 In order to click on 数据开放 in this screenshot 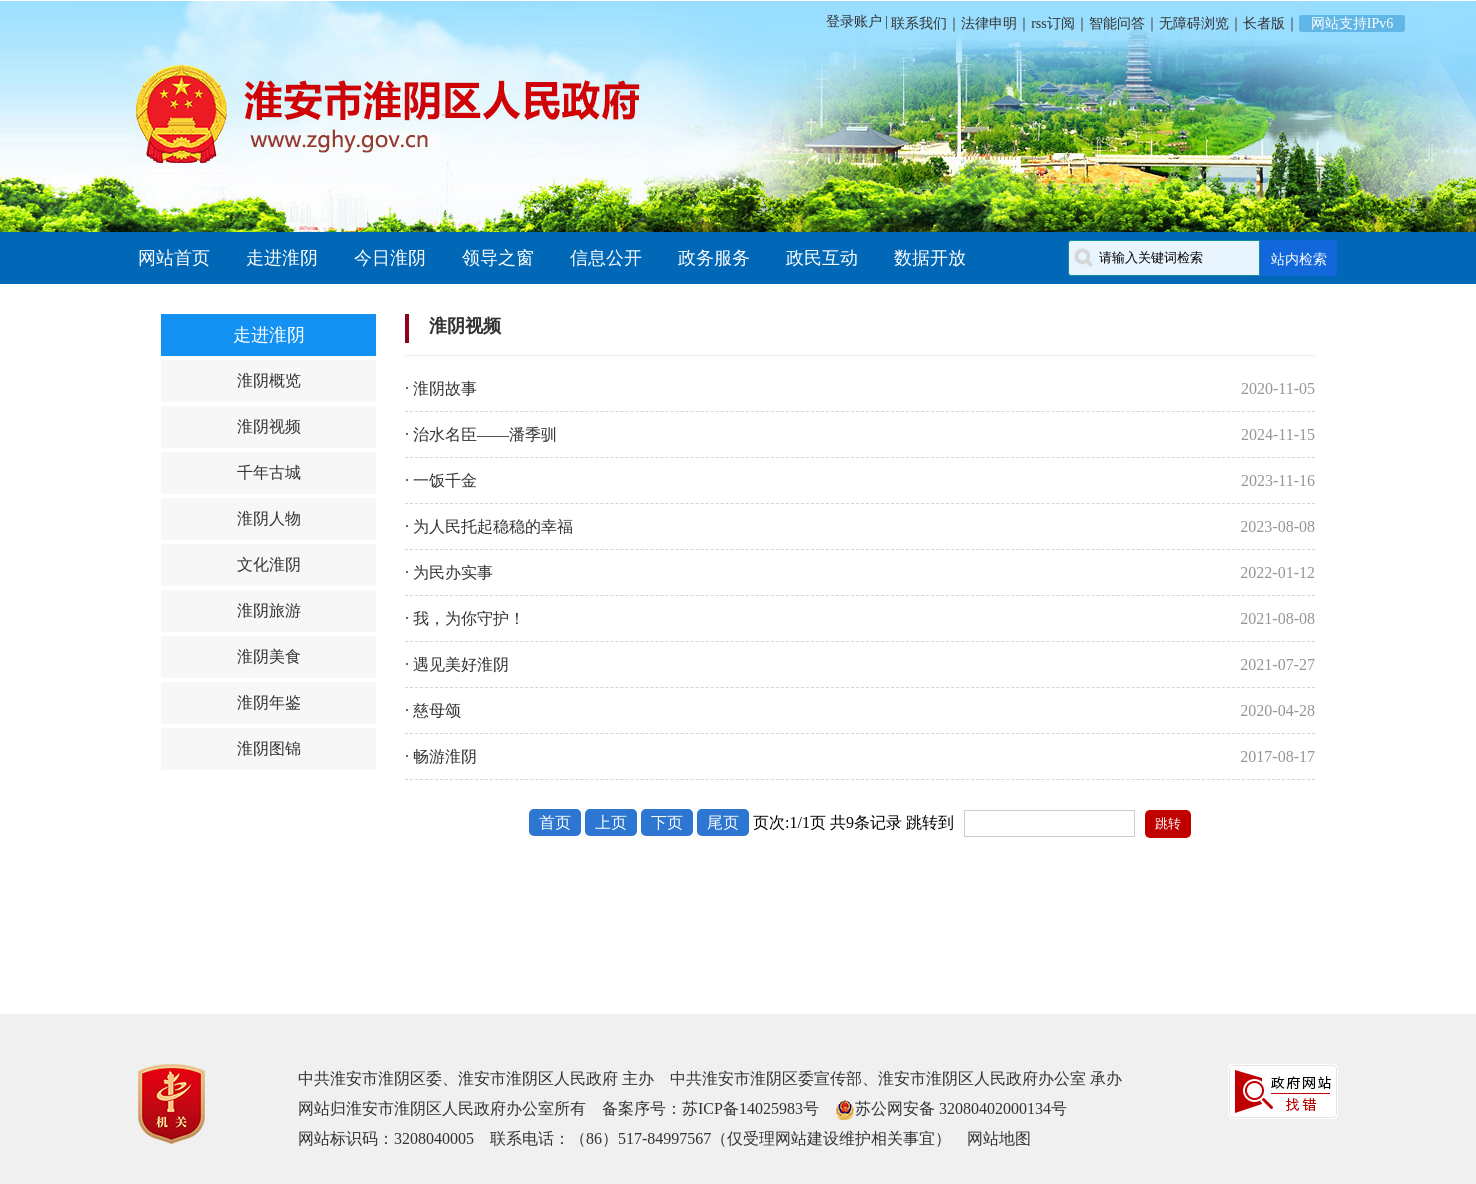, I will do `click(930, 258)`.